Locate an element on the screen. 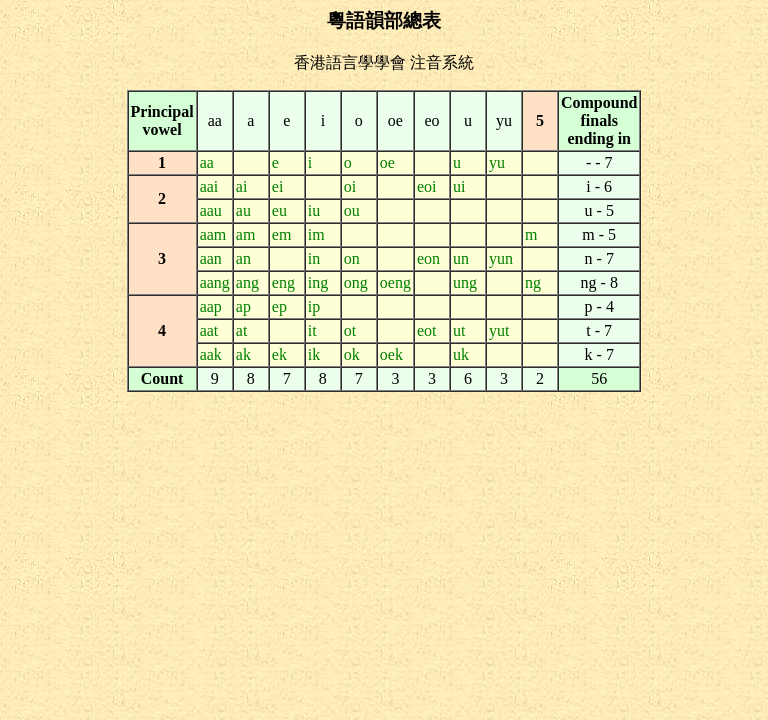 The height and width of the screenshot is (720, 768). aa is located at coordinates (207, 162).